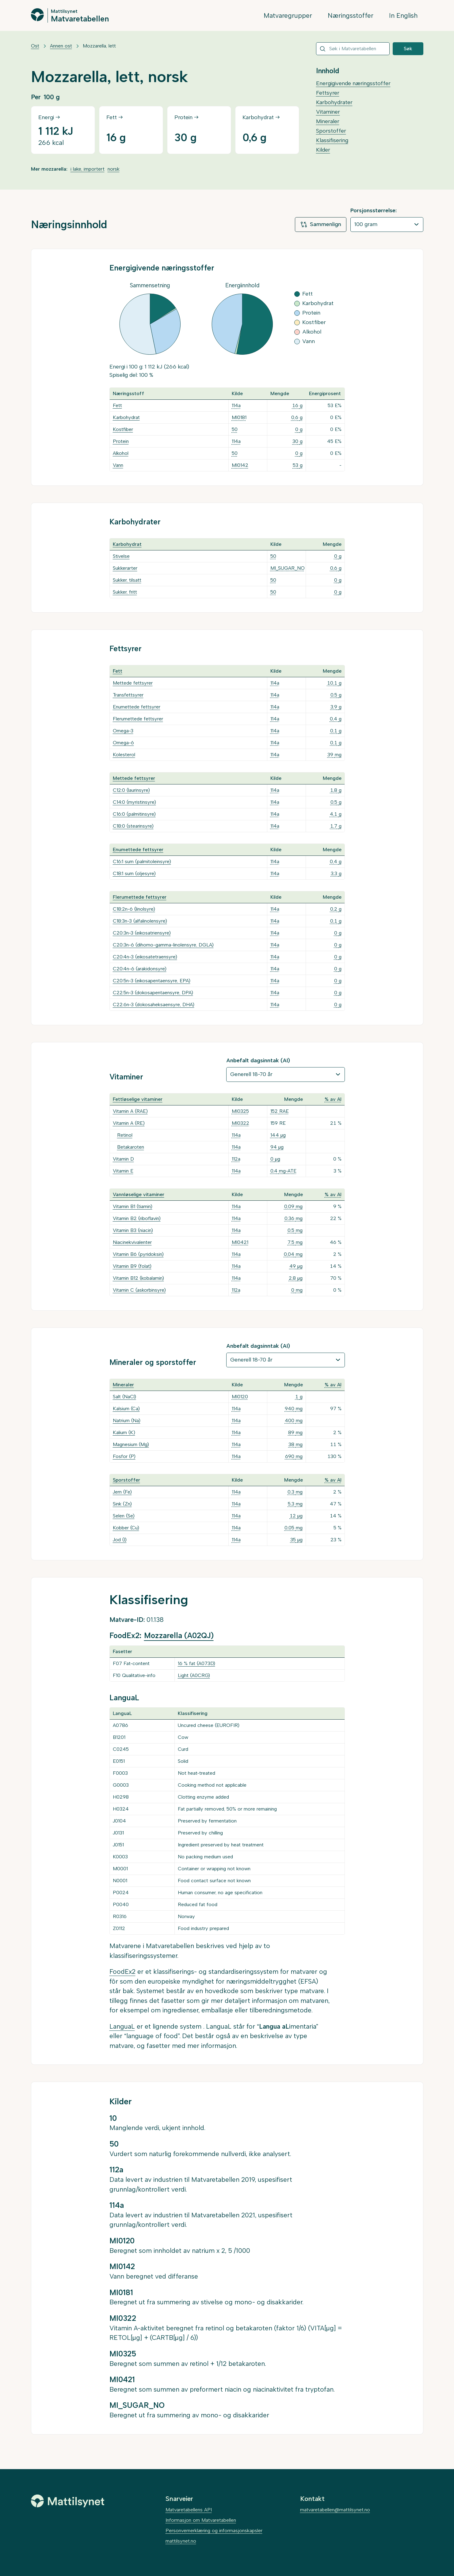  What do you see at coordinates (129, 1123) in the screenshot?
I see `Vitamin A (RE)` at bounding box center [129, 1123].